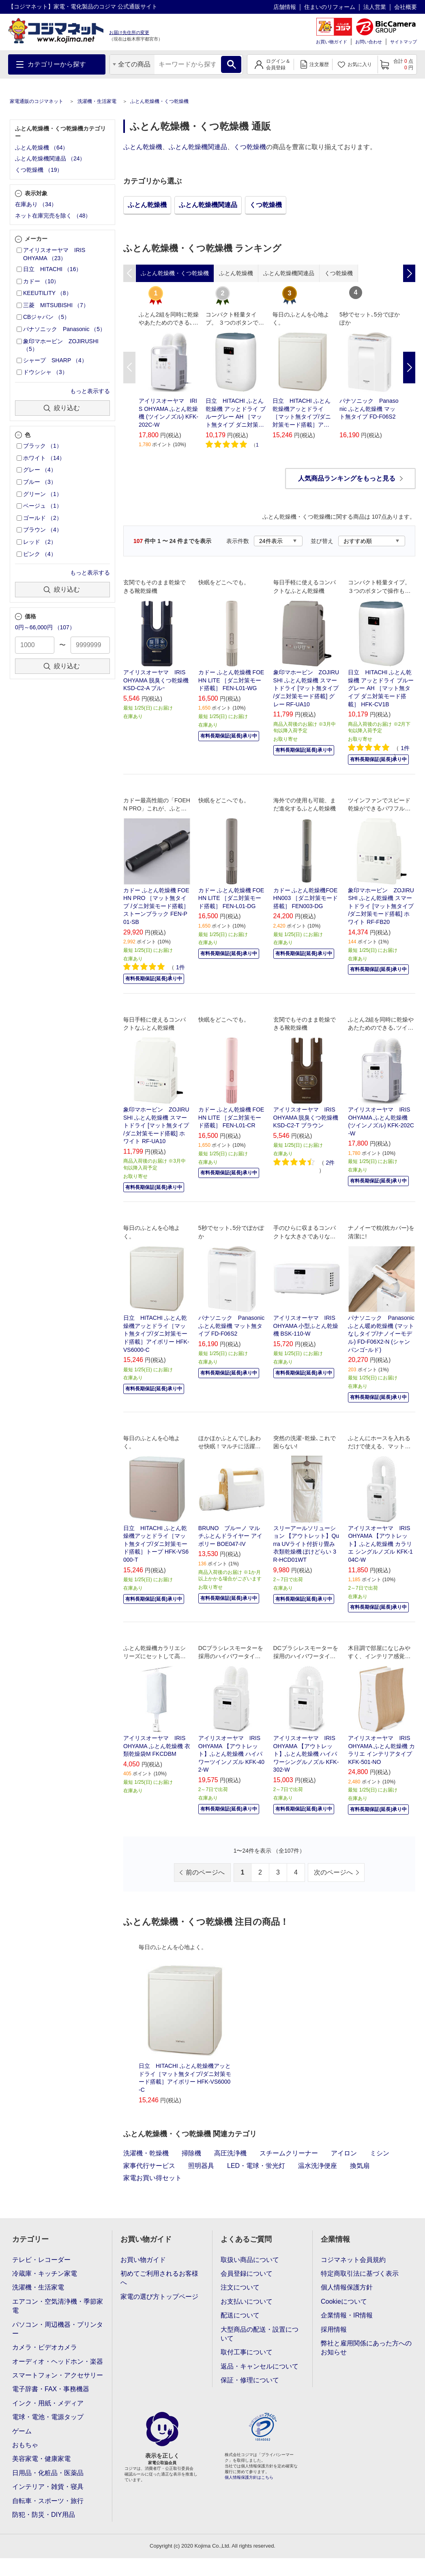 Image resolution: width=425 pixels, height=2576 pixels. I want to click on ふとん乾燥機関連品, so click(198, 146).